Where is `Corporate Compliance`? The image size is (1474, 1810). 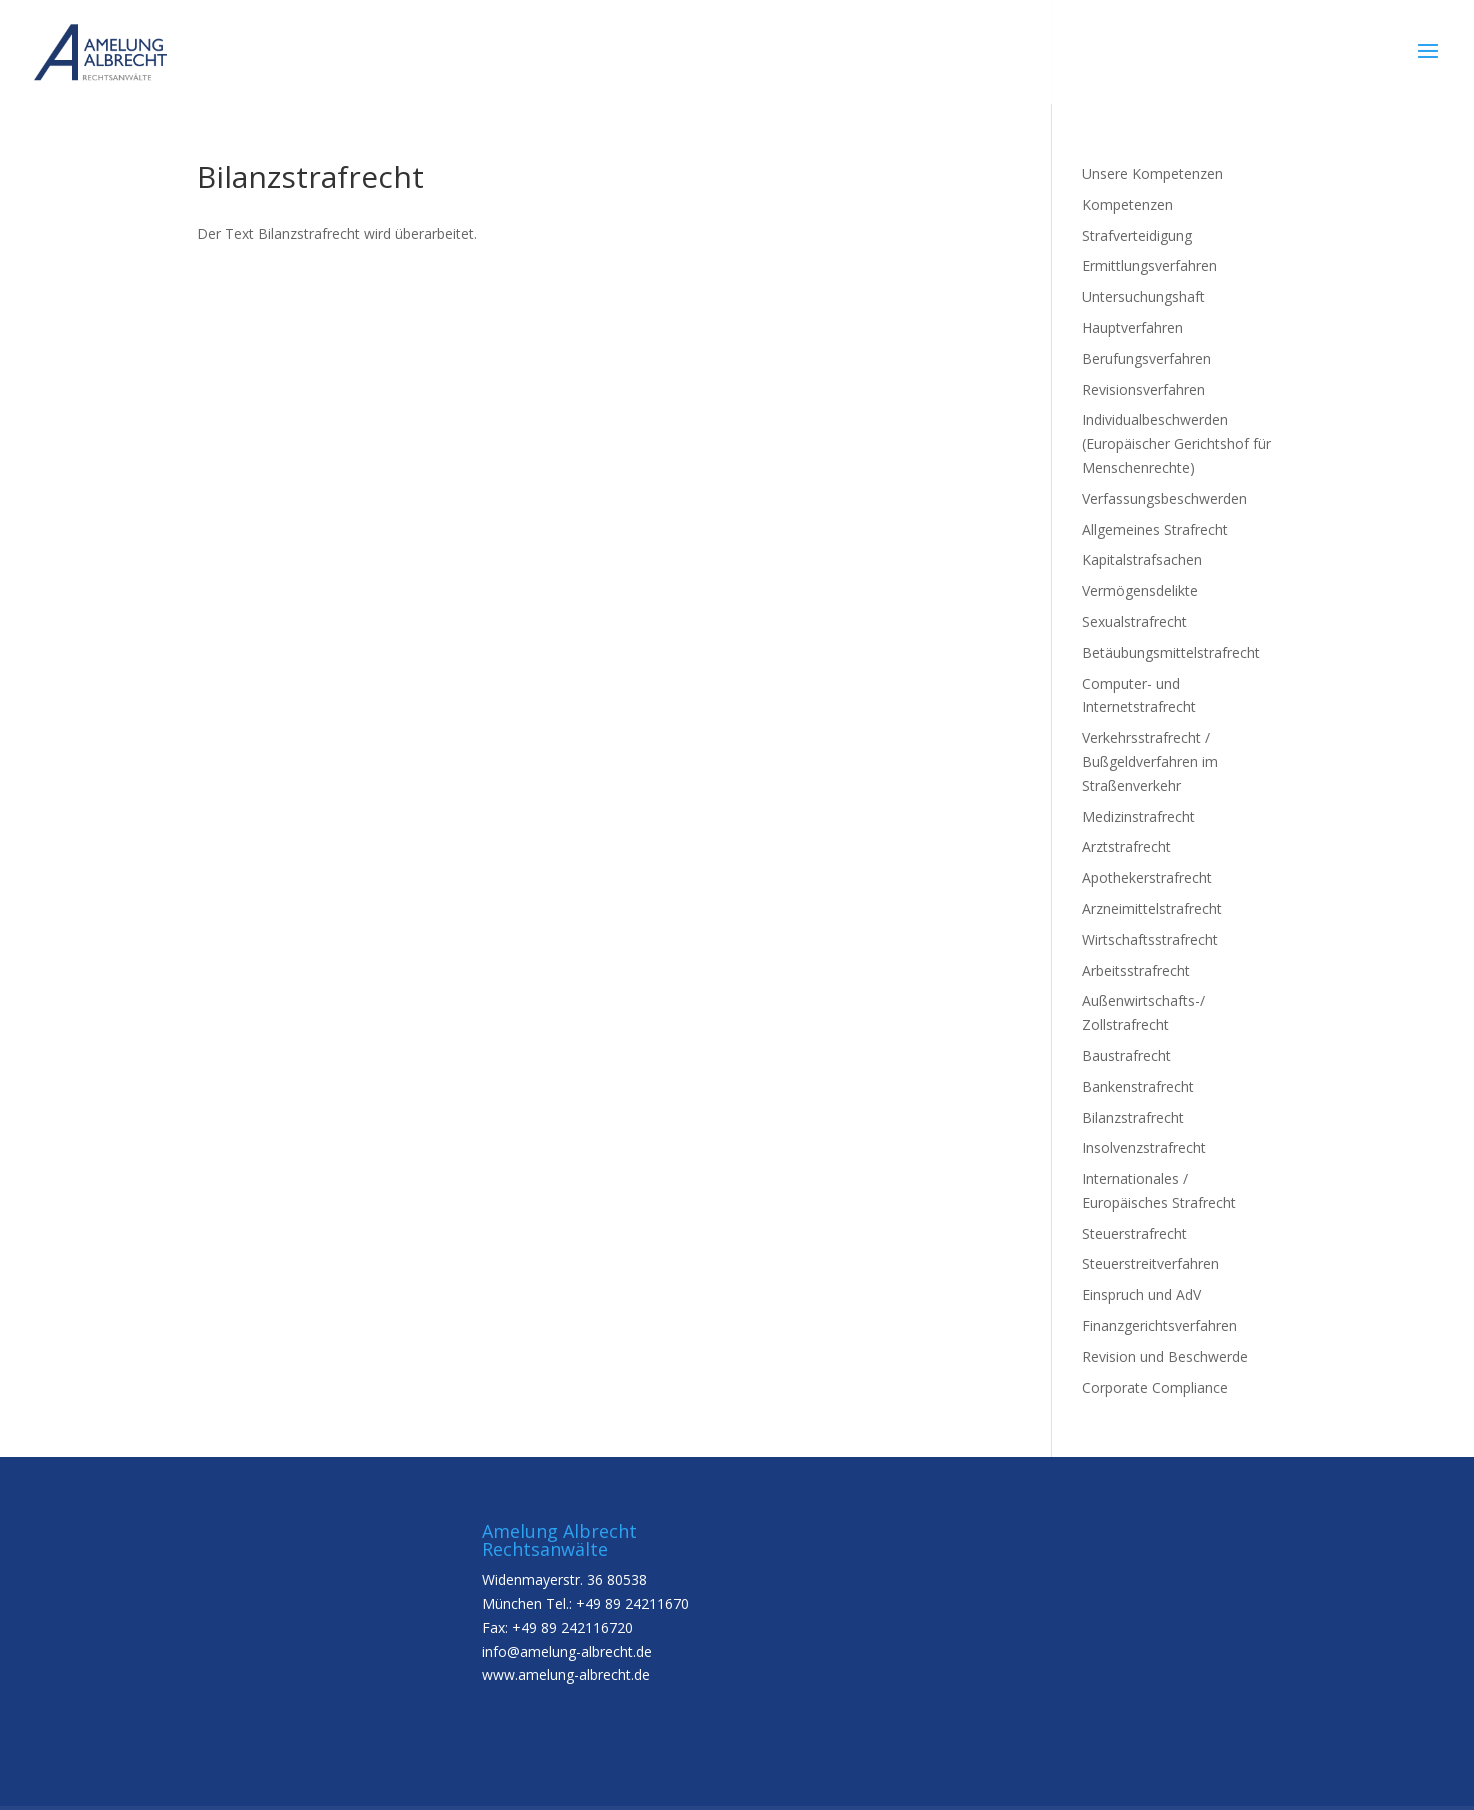 Corporate Compliance is located at coordinates (1155, 1387).